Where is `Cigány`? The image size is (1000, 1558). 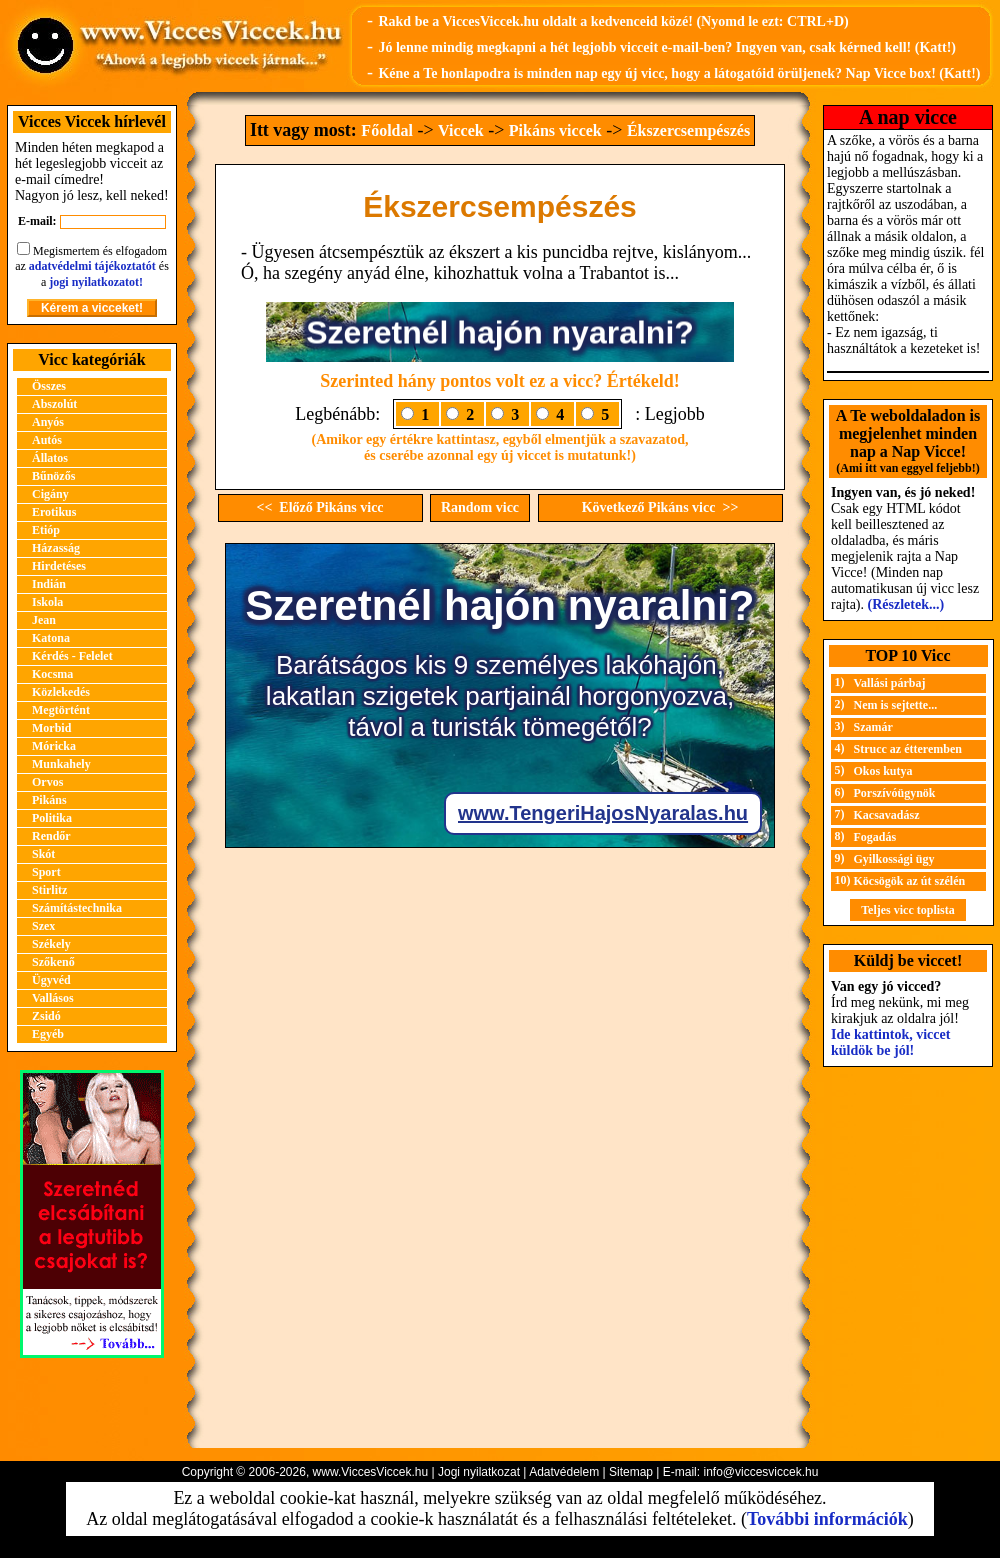 Cigány is located at coordinates (50, 494).